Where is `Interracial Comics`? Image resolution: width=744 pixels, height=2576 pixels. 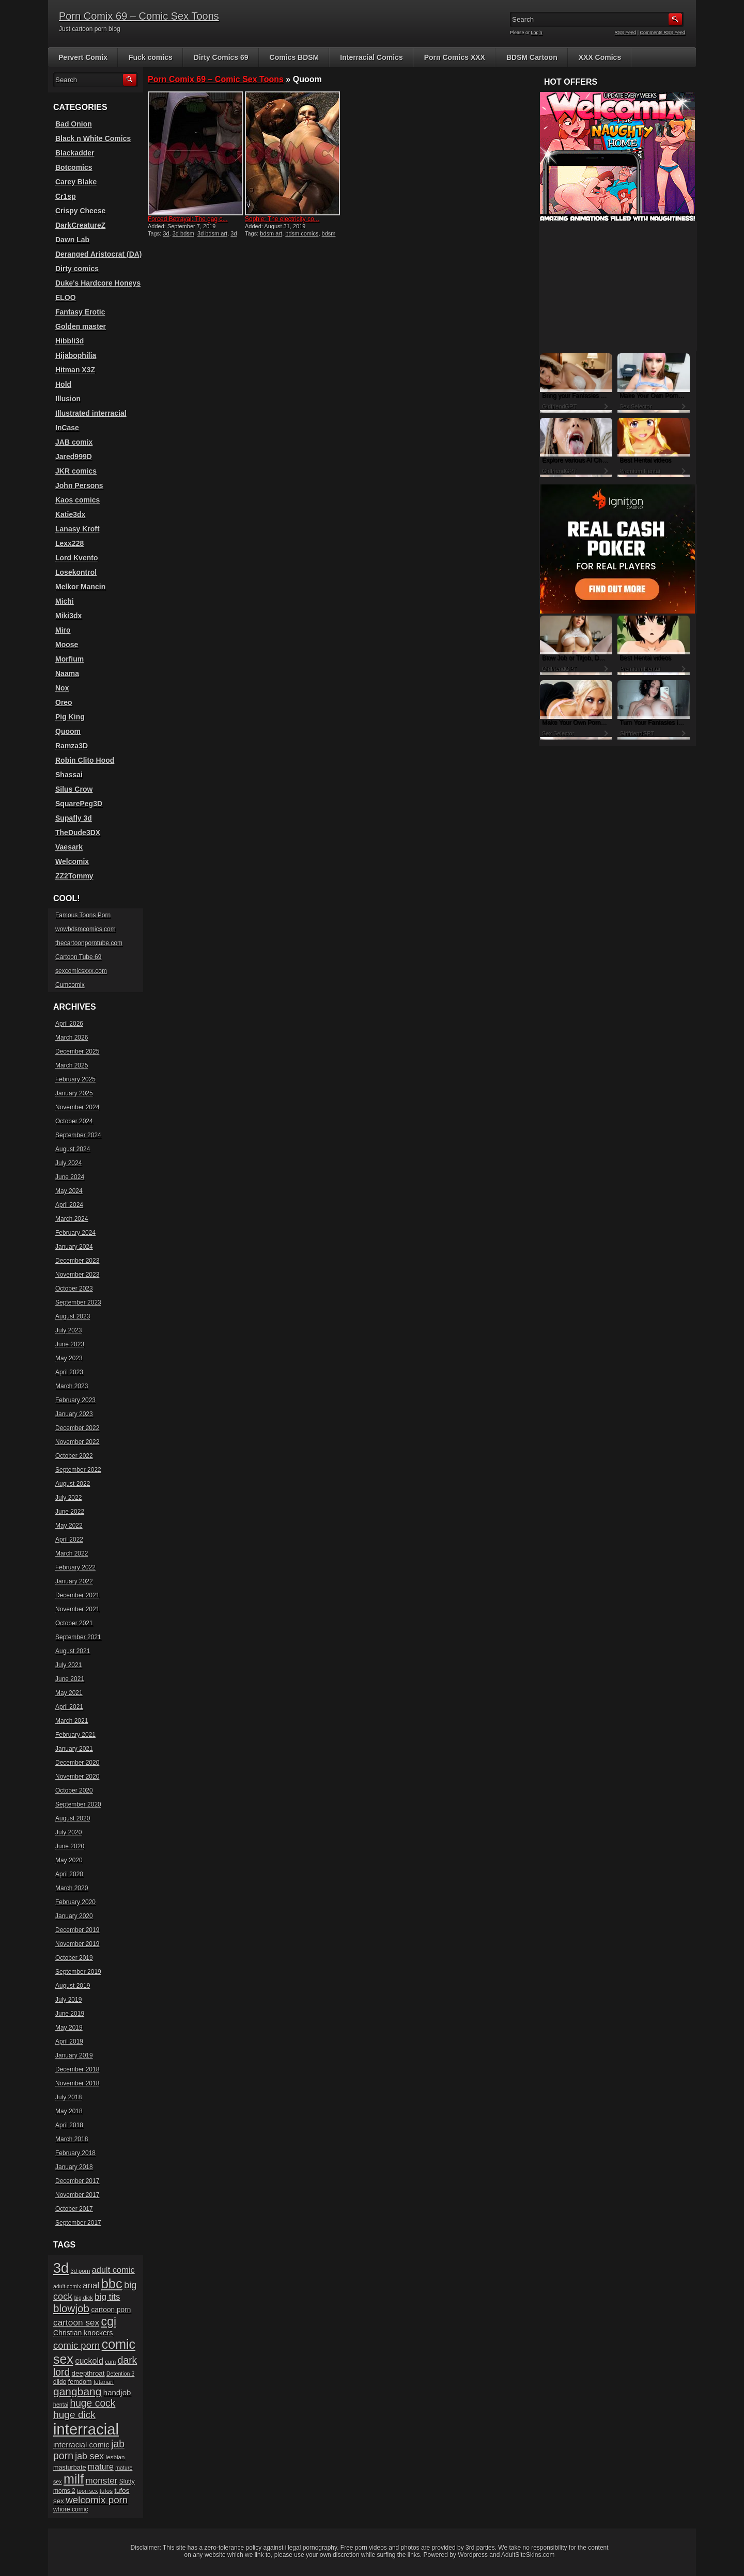
Interracial Comics is located at coordinates (371, 57).